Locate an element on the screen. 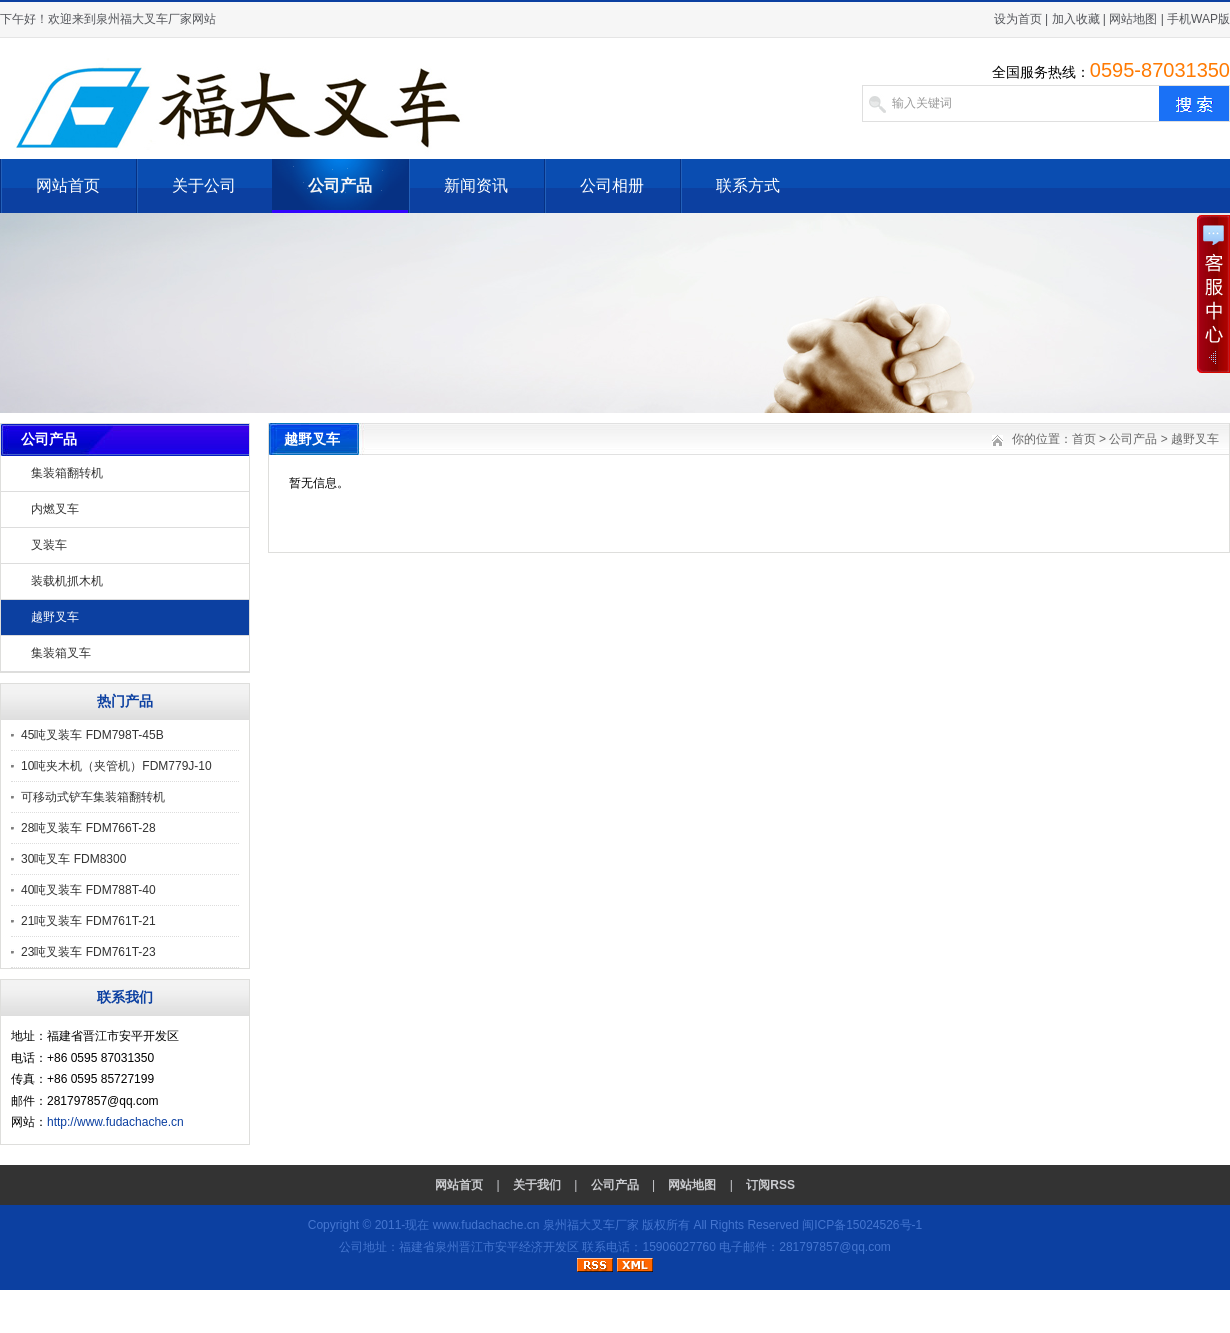 Image resolution: width=1230 pixels, height=1333 pixels. 设为首页 is located at coordinates (1018, 19).